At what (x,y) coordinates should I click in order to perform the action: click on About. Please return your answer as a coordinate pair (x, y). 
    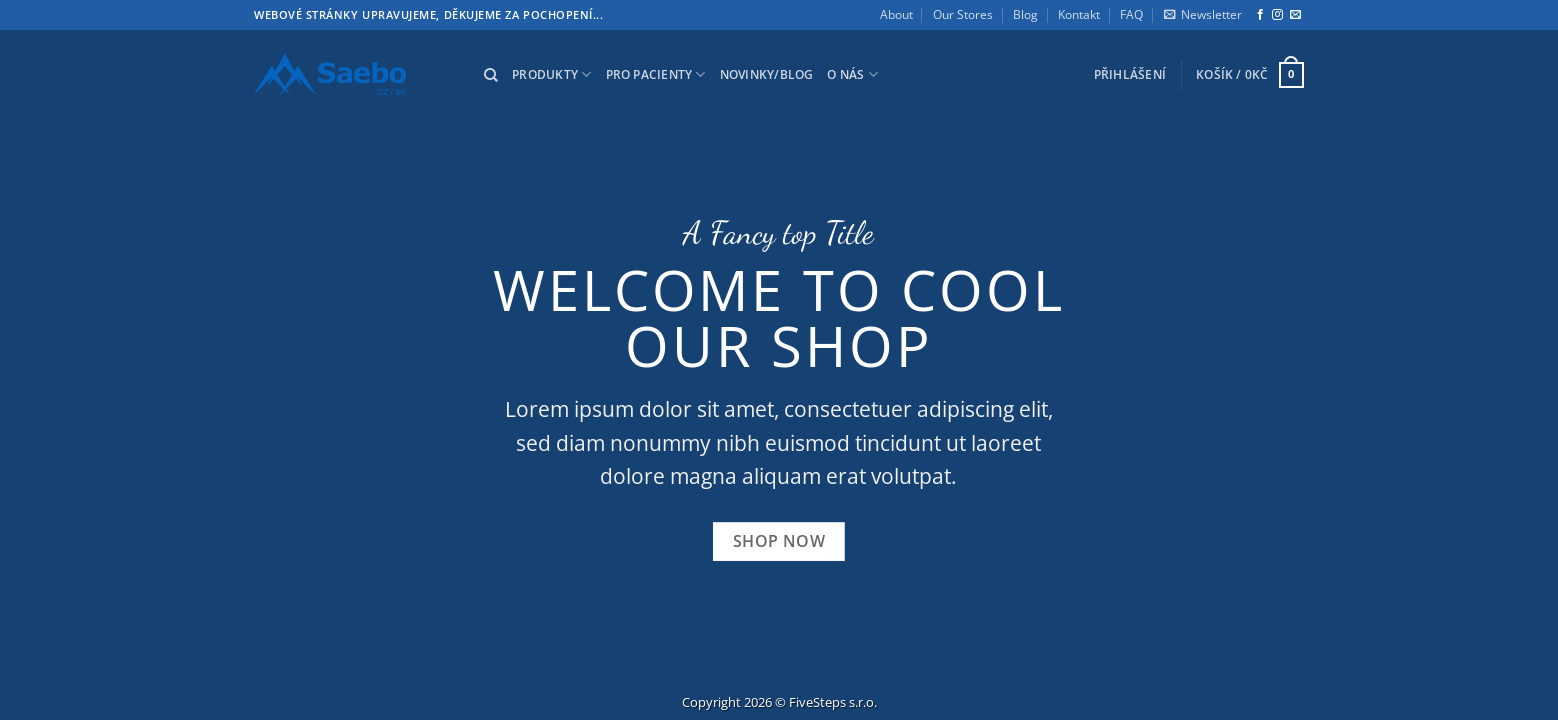
    Looking at the image, I should click on (896, 14).